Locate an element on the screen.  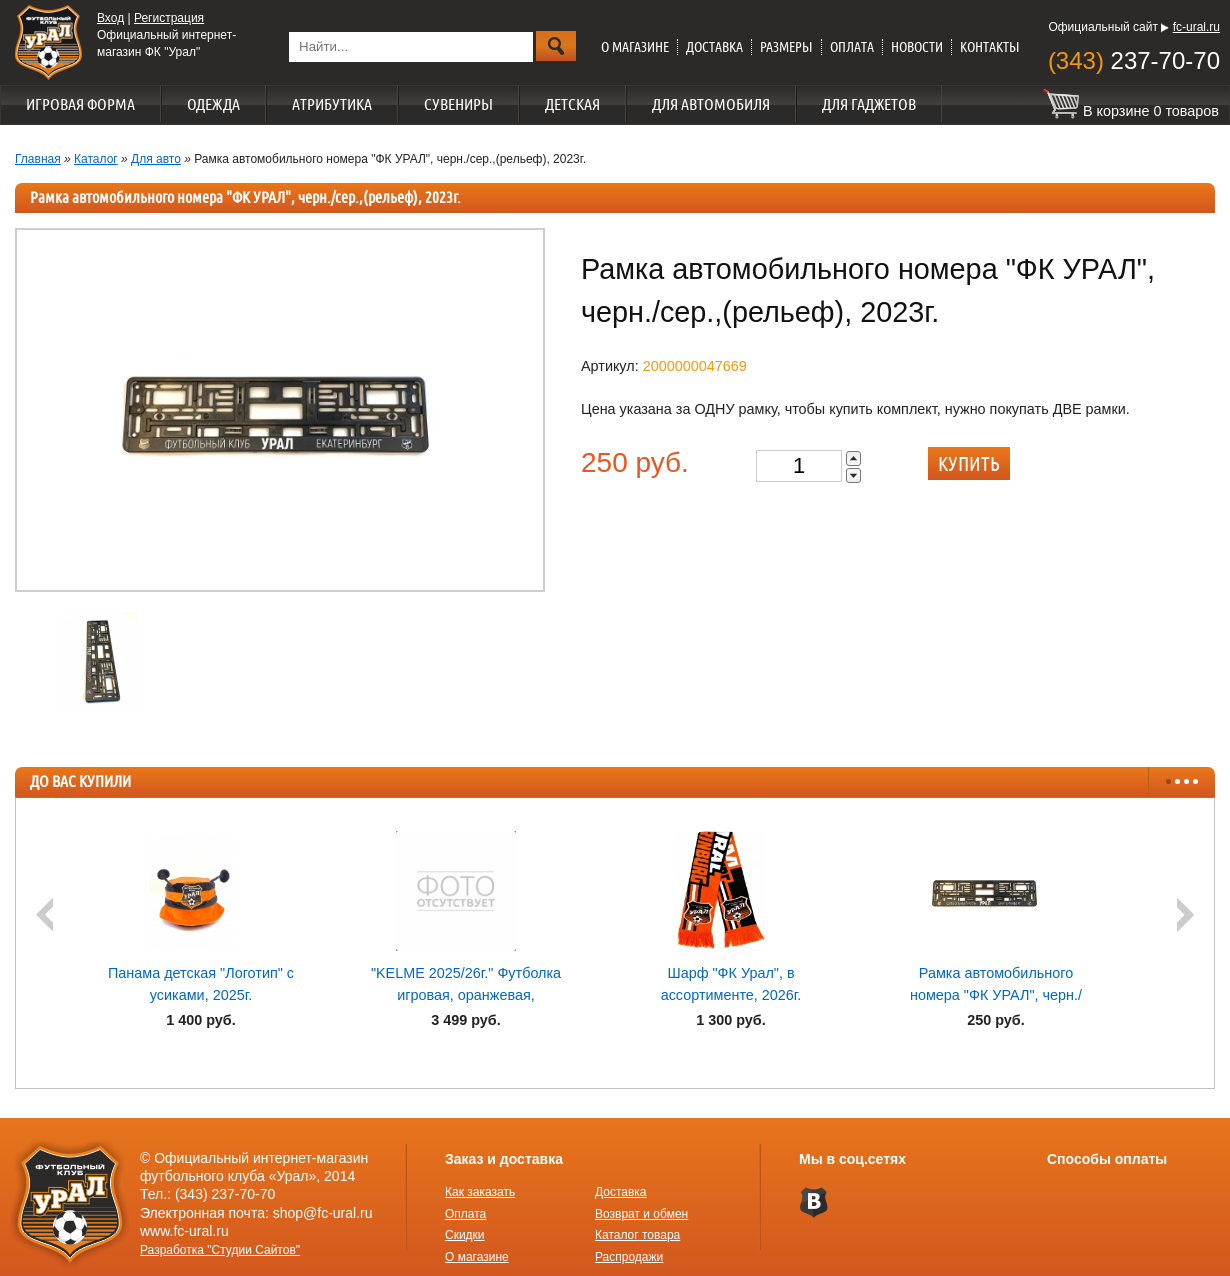
Детская is located at coordinates (572, 104).